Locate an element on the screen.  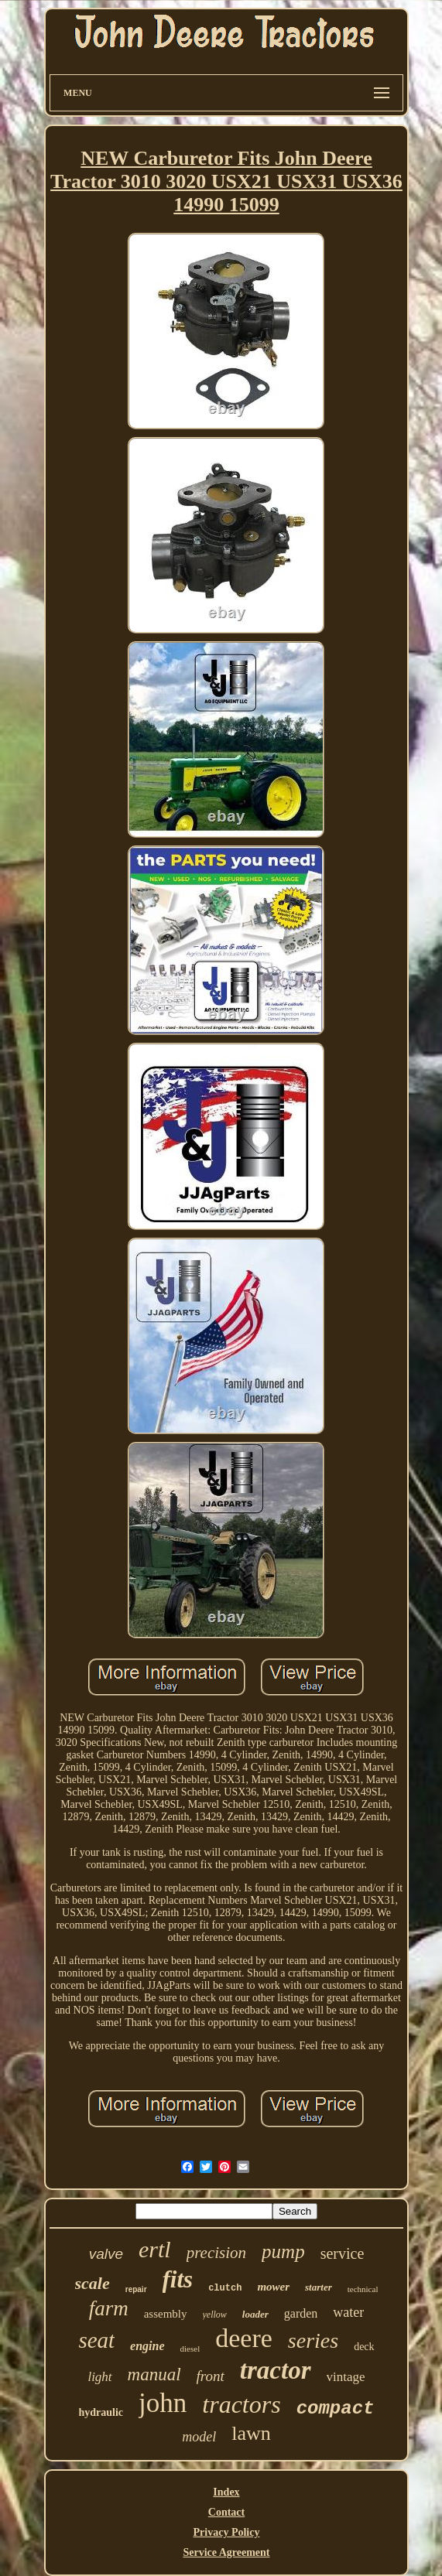
precision is located at coordinates (216, 2252).